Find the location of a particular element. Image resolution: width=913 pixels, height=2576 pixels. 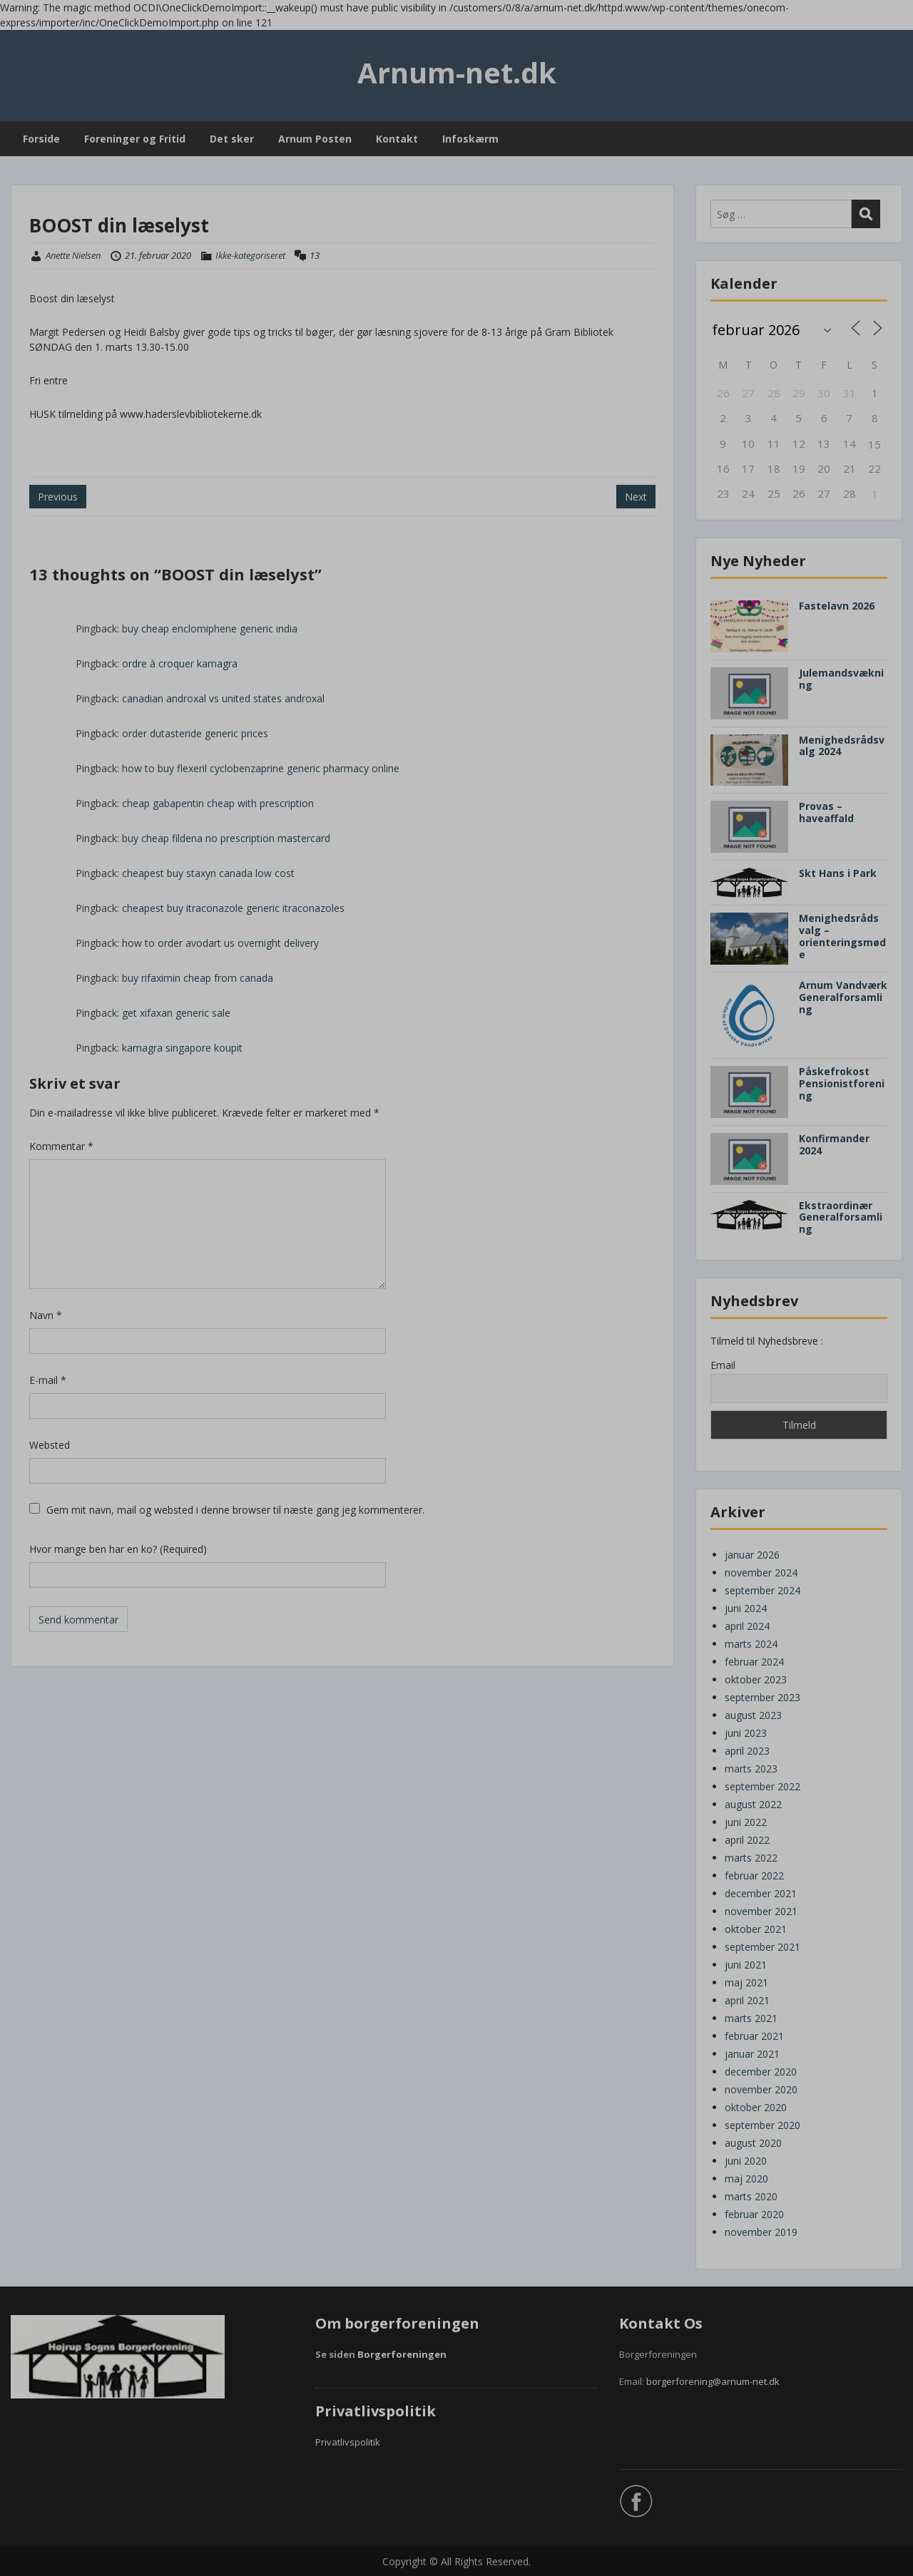

Previous is located at coordinates (58, 496).